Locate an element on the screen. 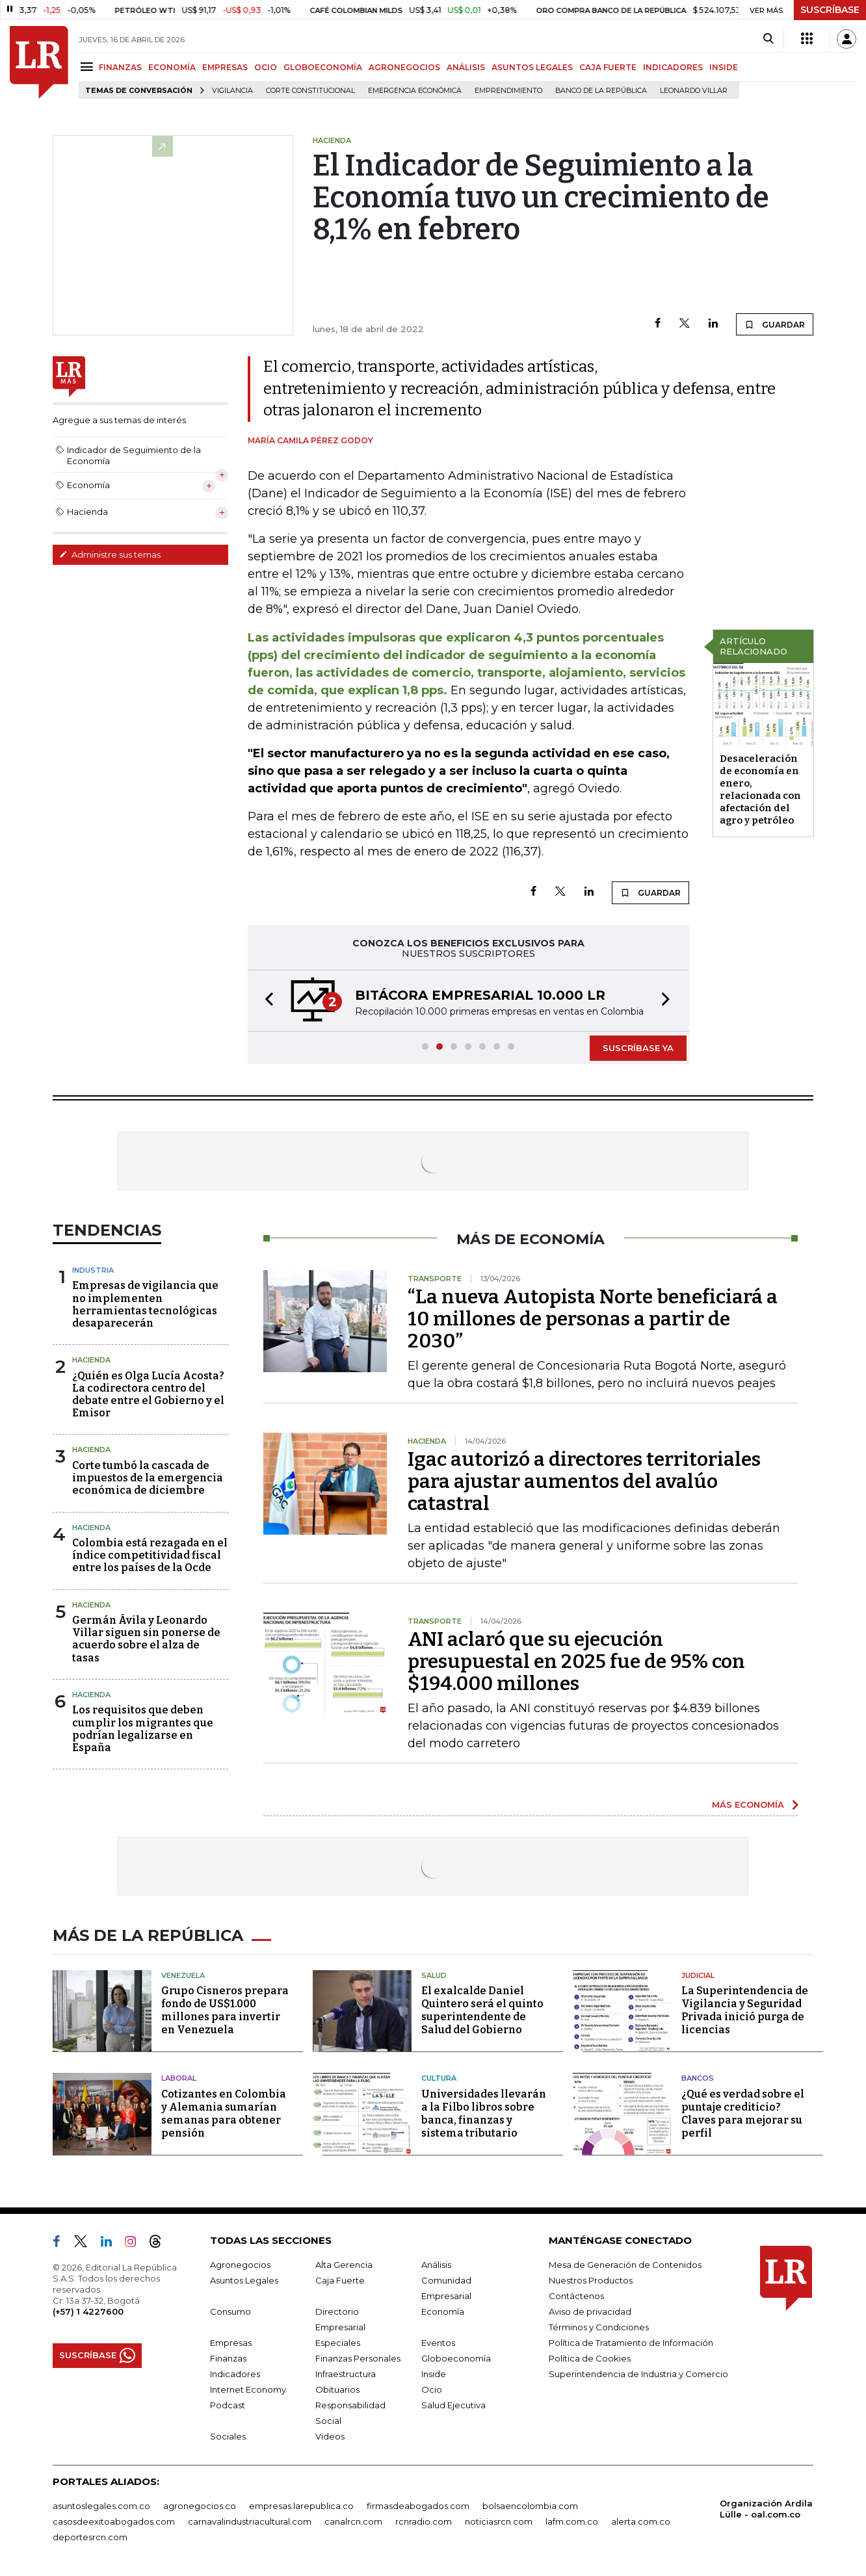 The width and height of the screenshot is (866, 2576). empresas.larepublica.co is located at coordinates (301, 2506).